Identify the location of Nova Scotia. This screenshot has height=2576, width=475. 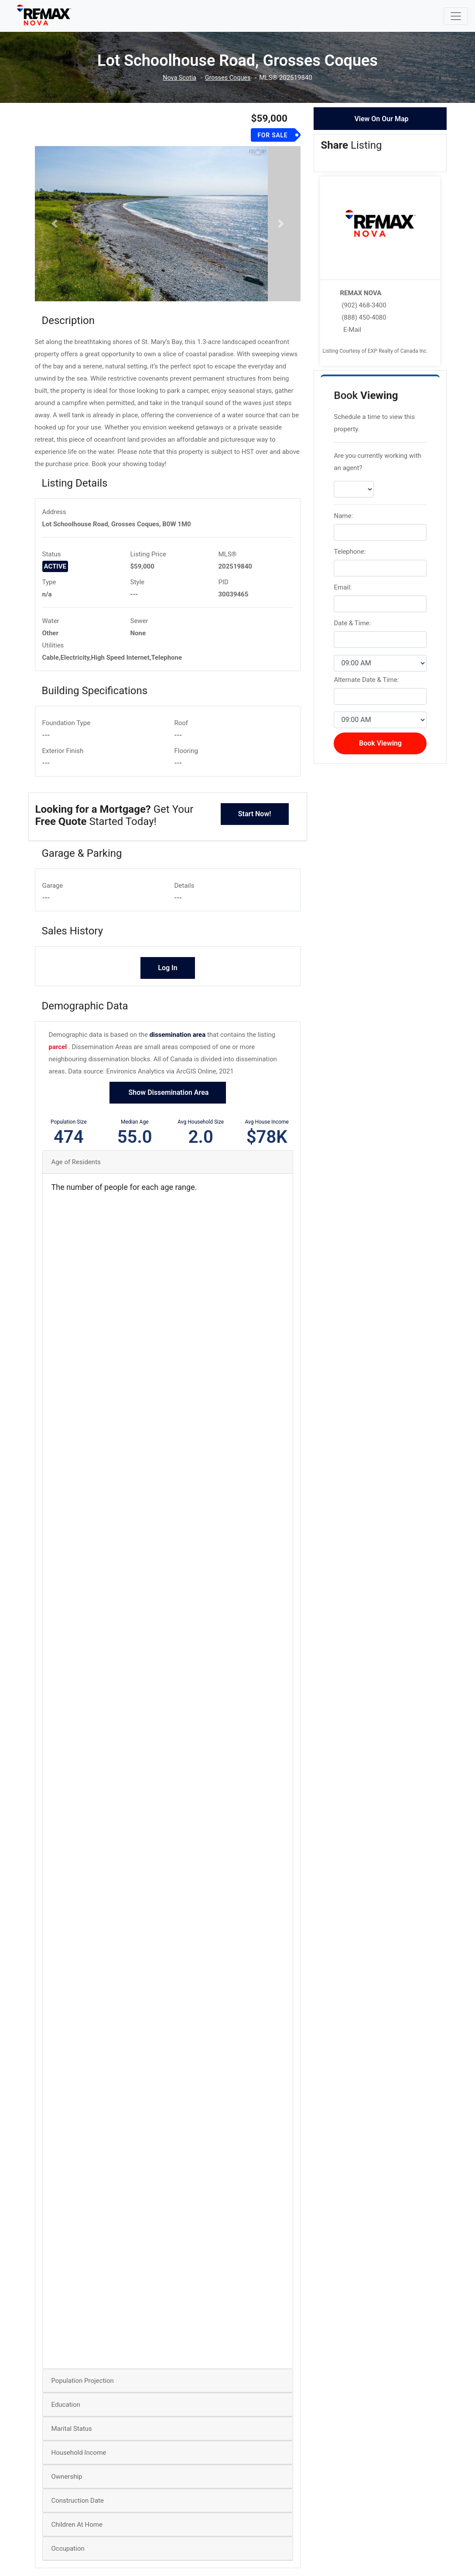
(178, 78).